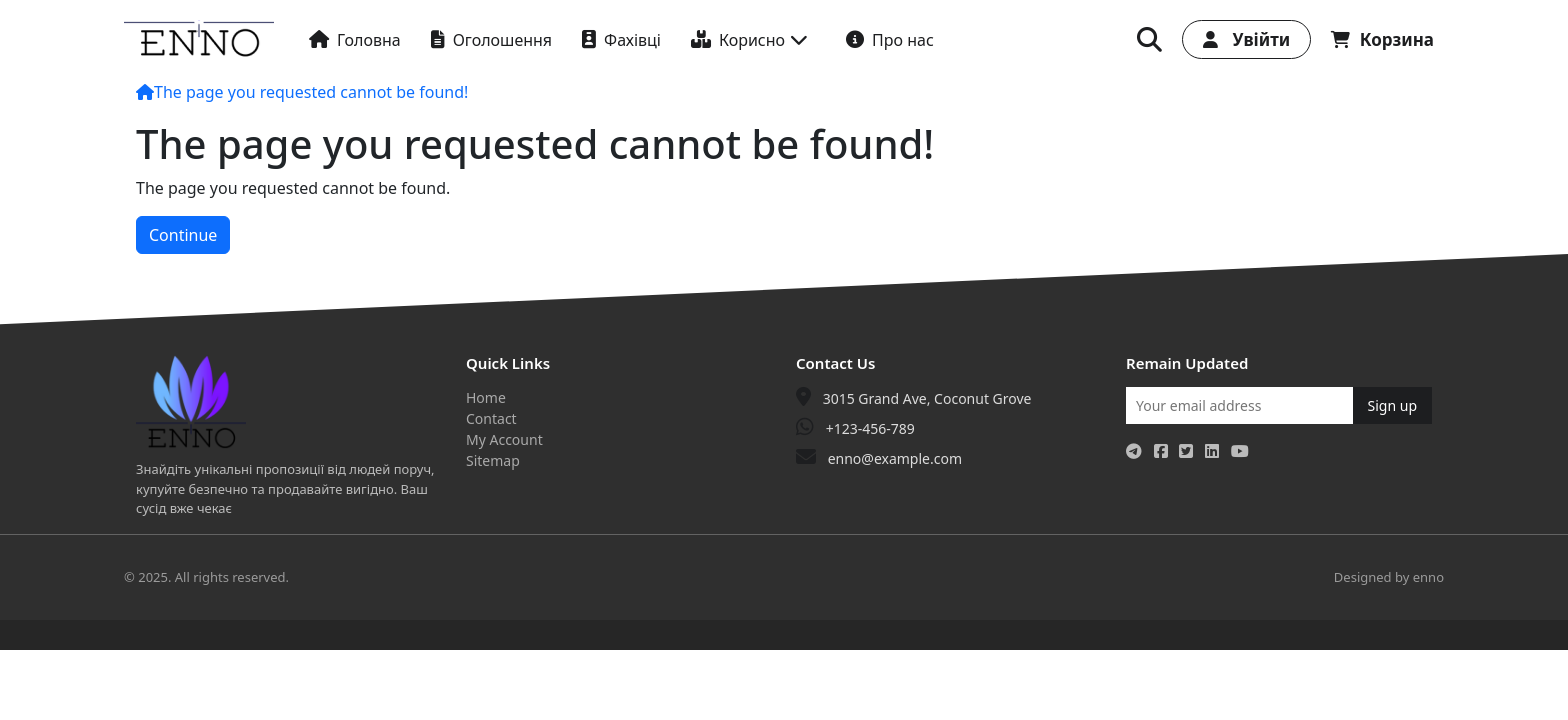  I want to click on Sign up, so click(1392, 405).